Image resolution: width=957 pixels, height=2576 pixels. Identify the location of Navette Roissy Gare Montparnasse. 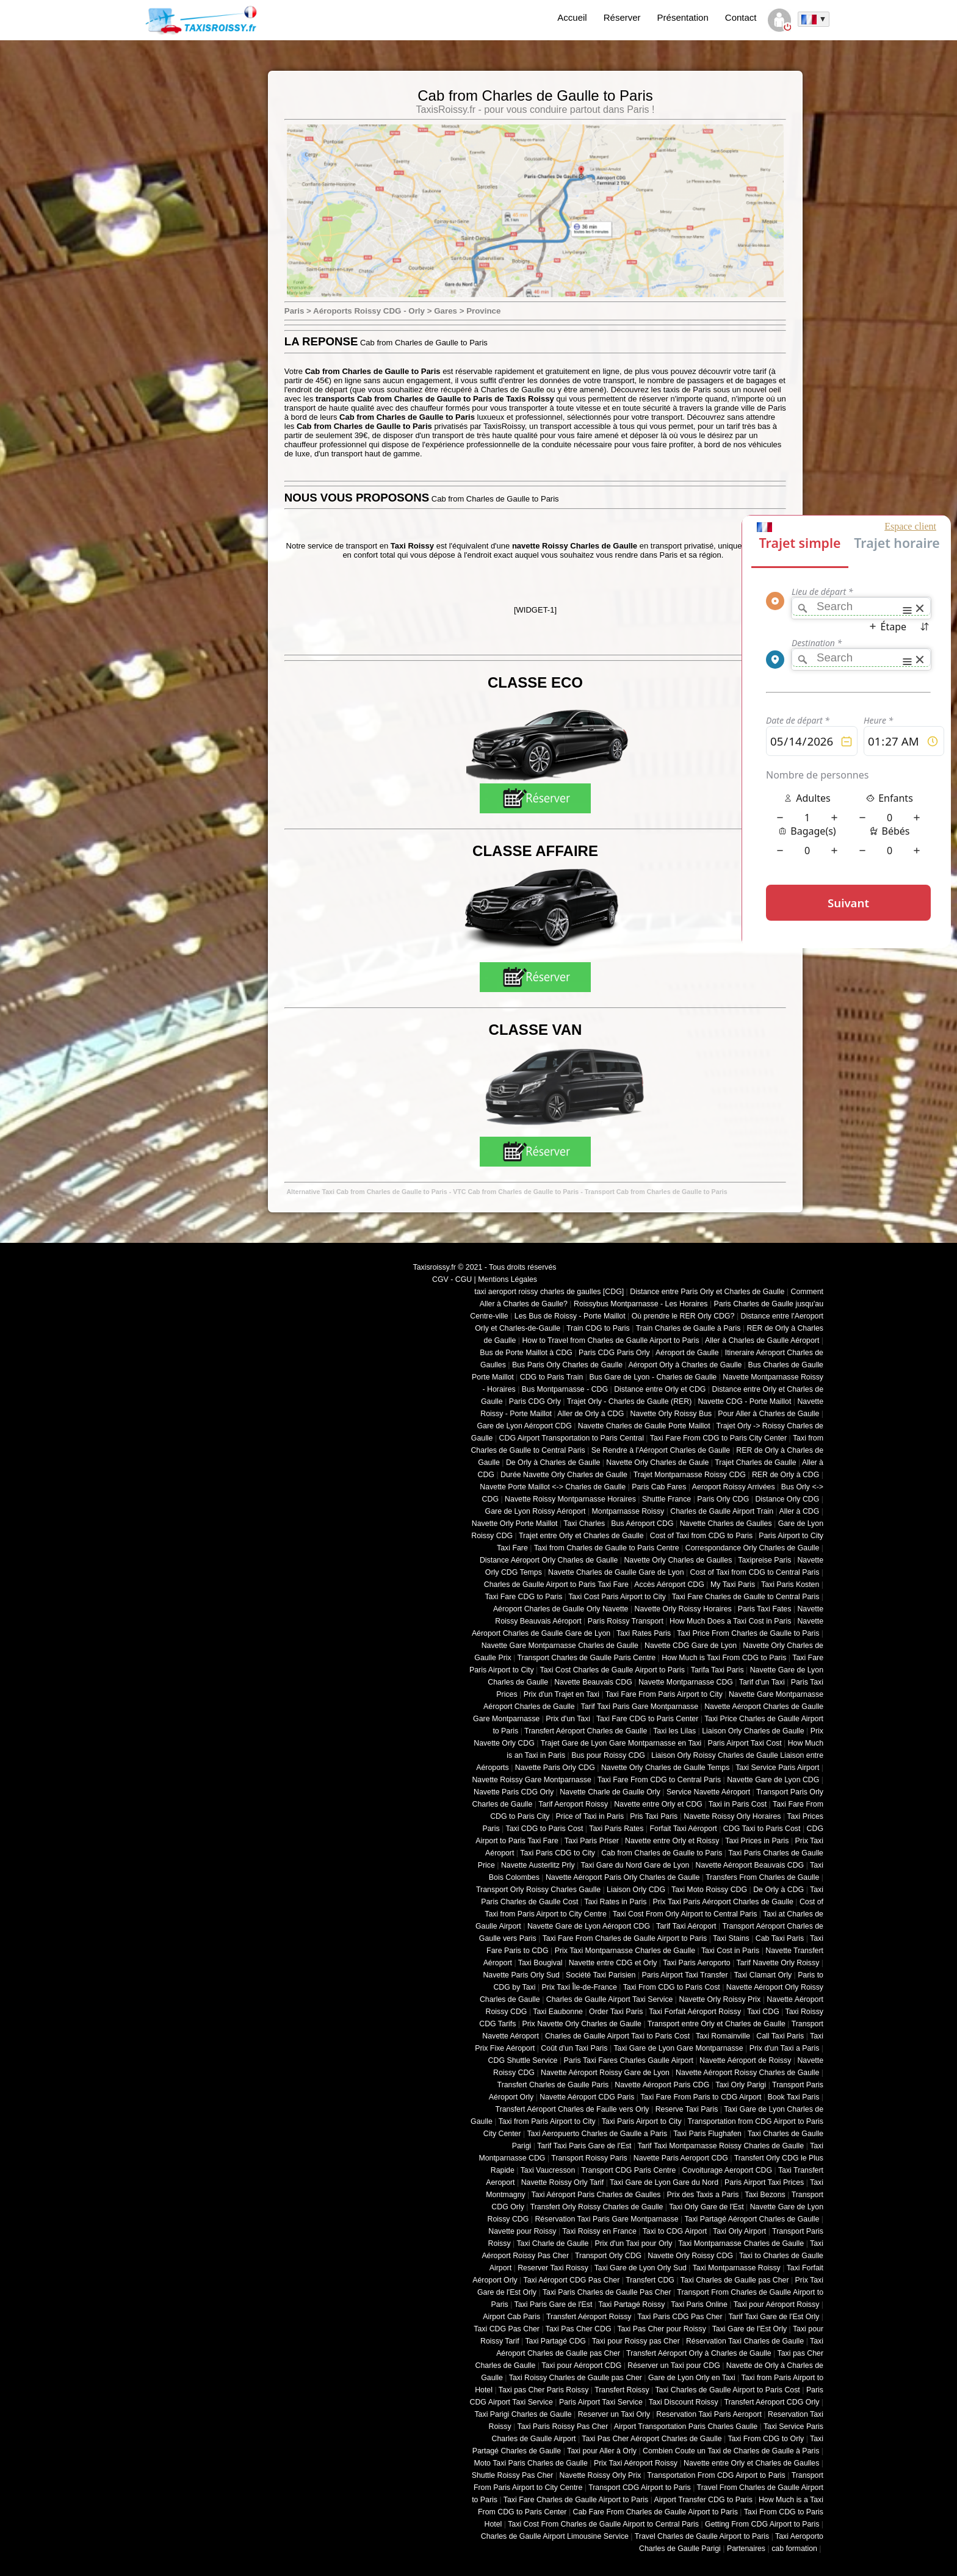
(531, 1779).